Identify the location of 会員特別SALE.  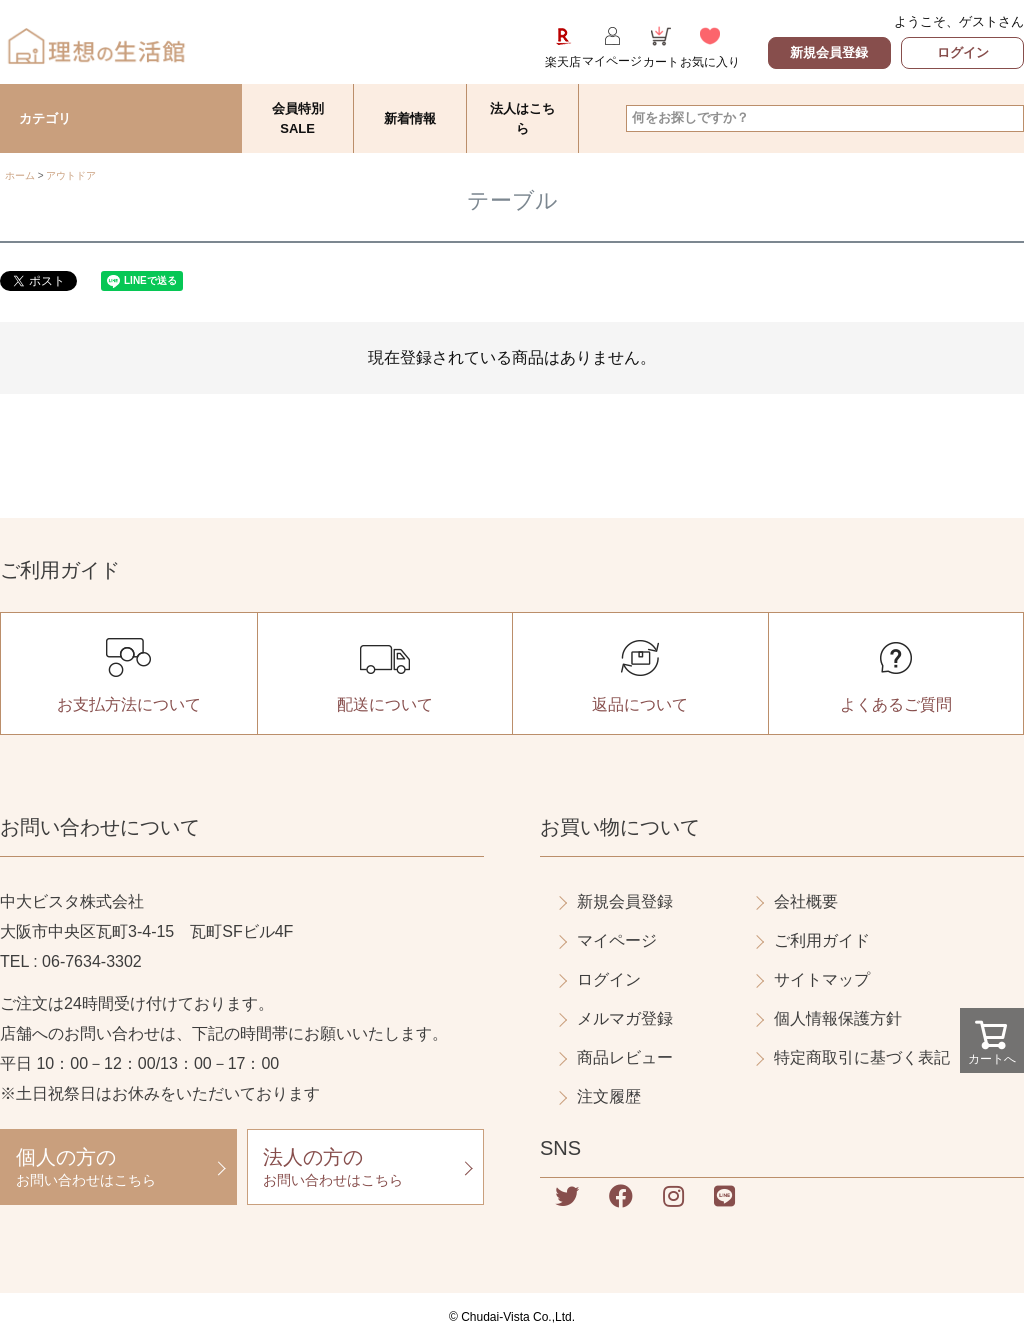
(298, 118).